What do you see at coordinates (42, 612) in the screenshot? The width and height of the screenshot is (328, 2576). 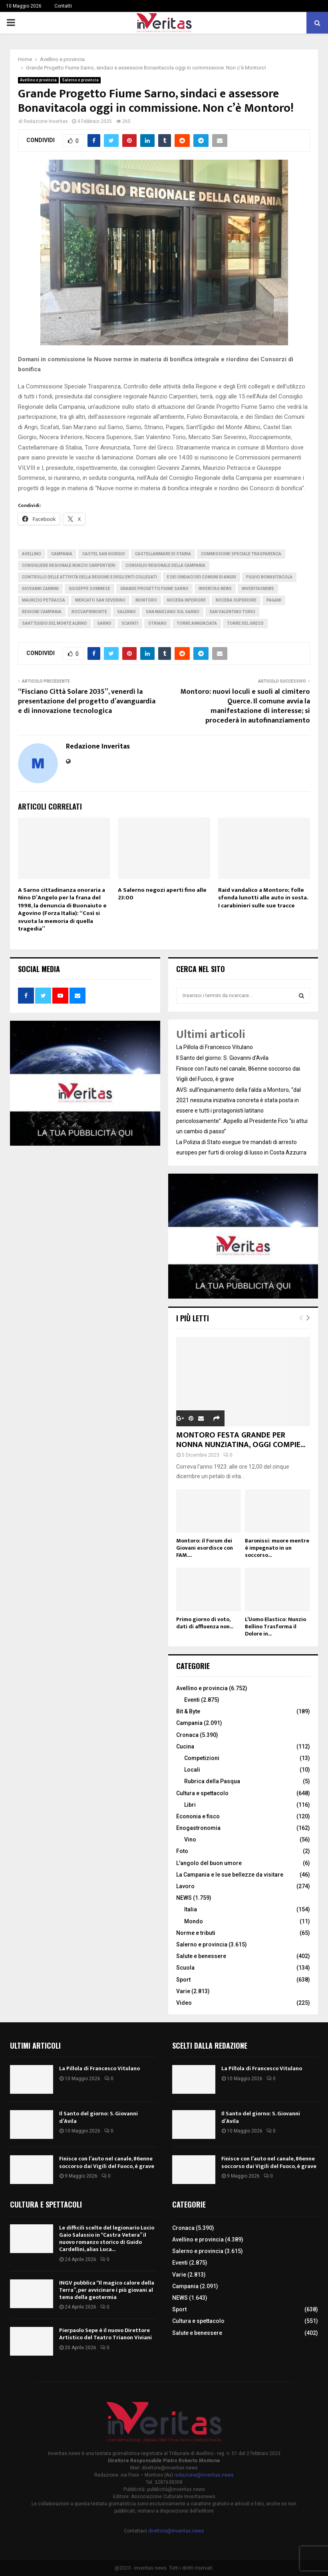 I see `Regione Campania` at bounding box center [42, 612].